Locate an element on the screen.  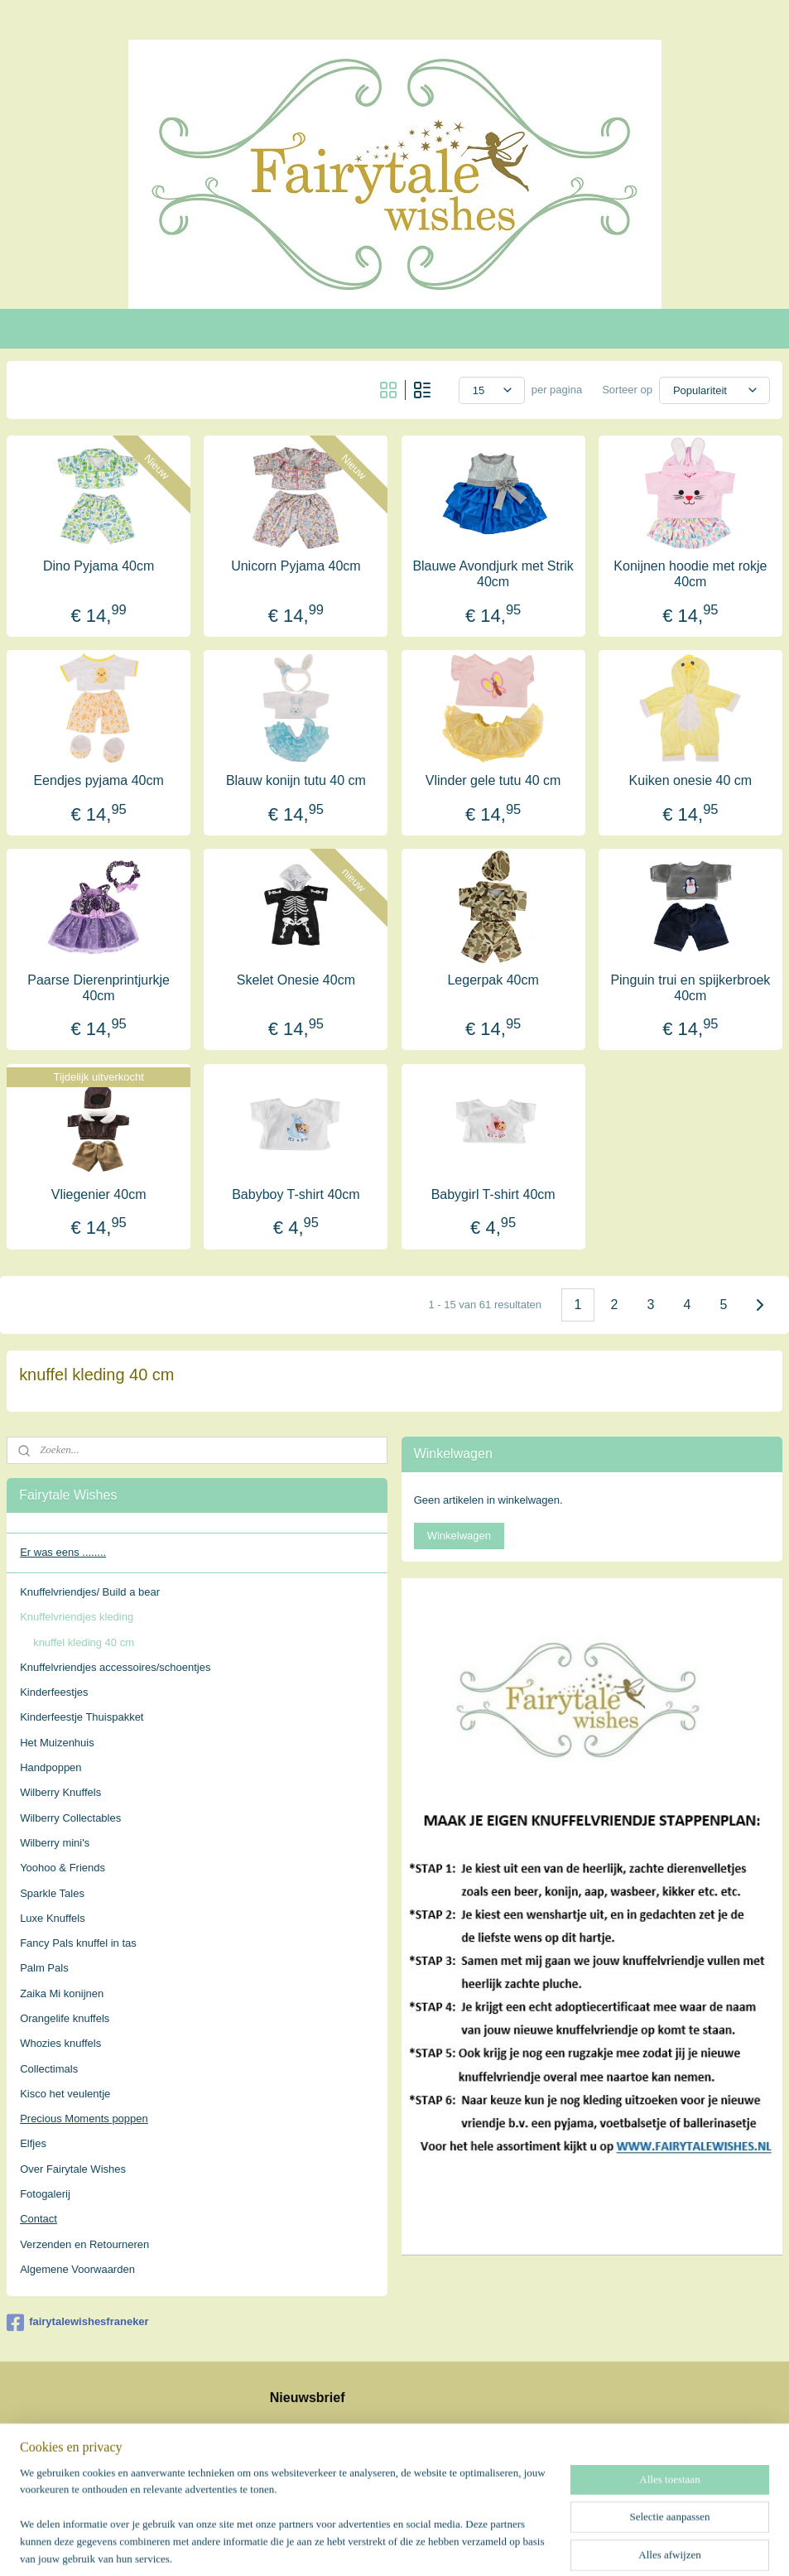
Wilberry mini's is located at coordinates (54, 1843).